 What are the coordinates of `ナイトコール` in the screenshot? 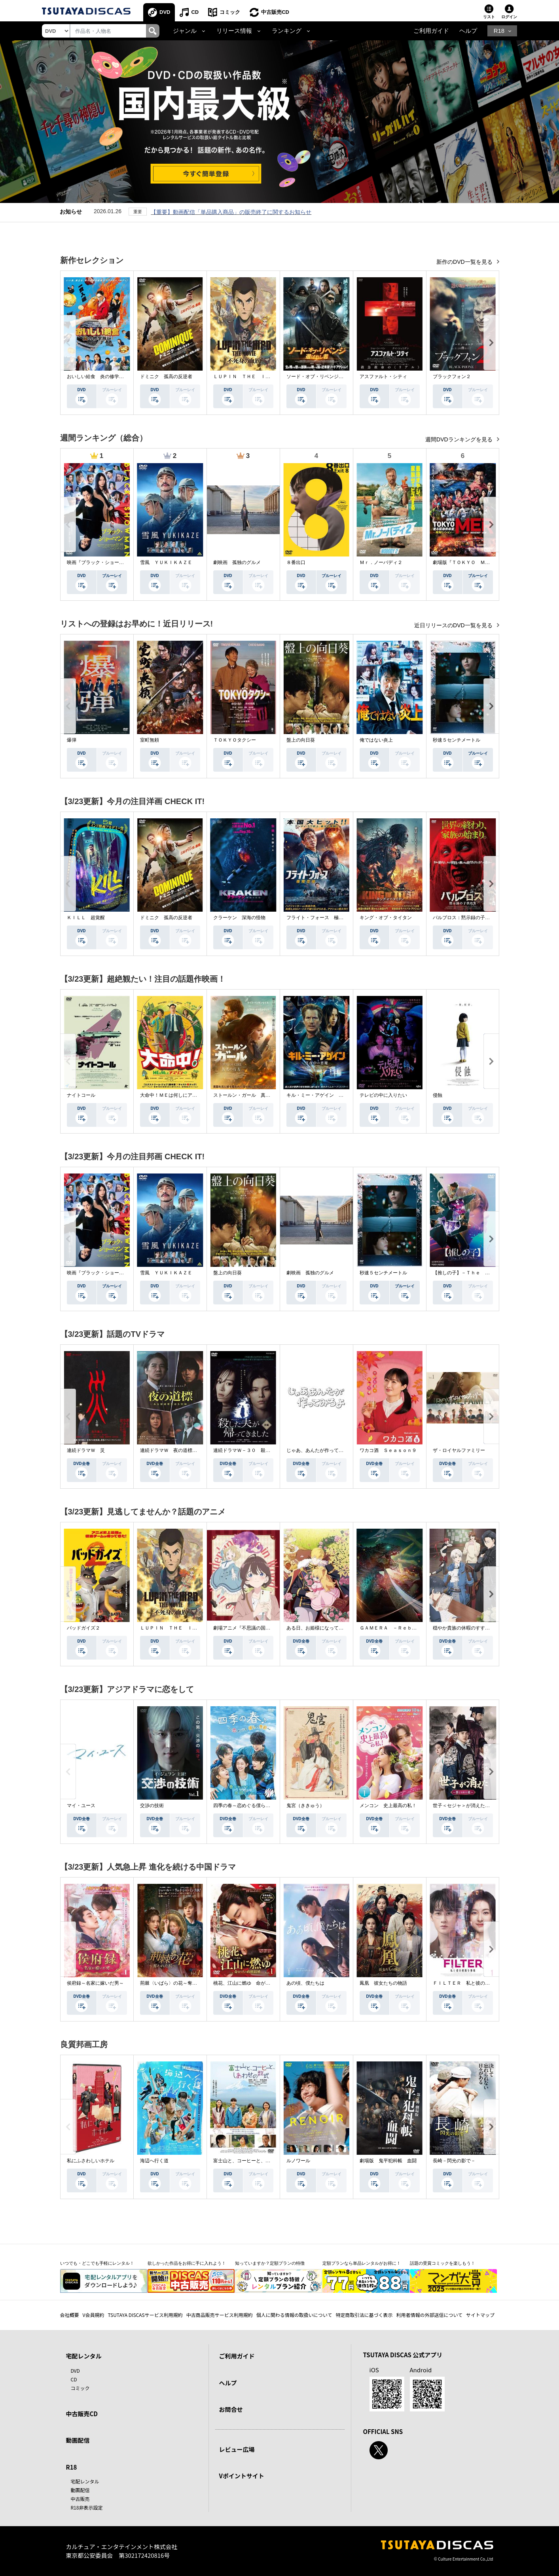 It's located at (81, 1095).